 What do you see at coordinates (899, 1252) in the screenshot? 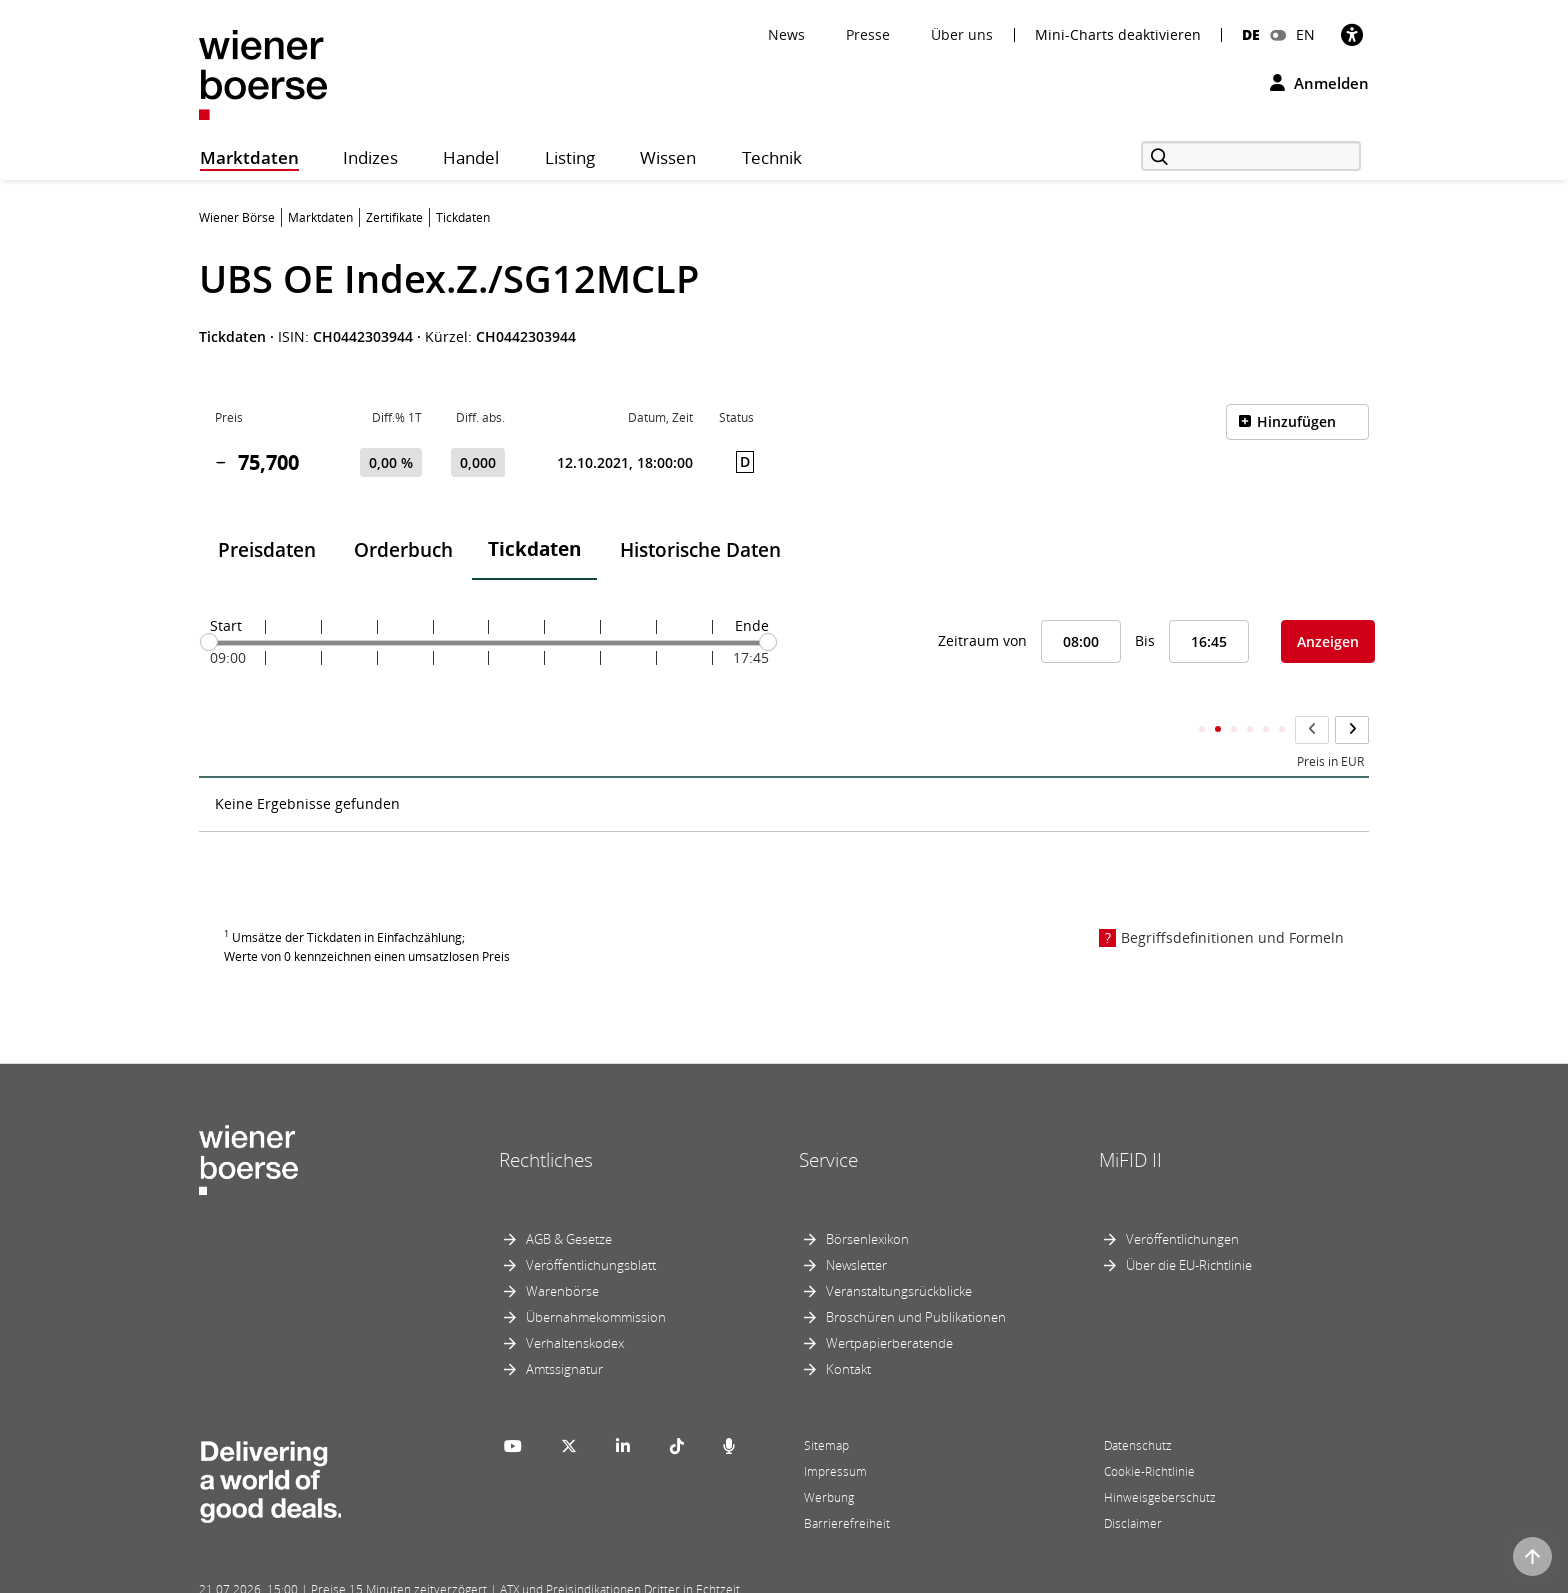
I see `Veranstaltungsrückblicke` at bounding box center [899, 1252].